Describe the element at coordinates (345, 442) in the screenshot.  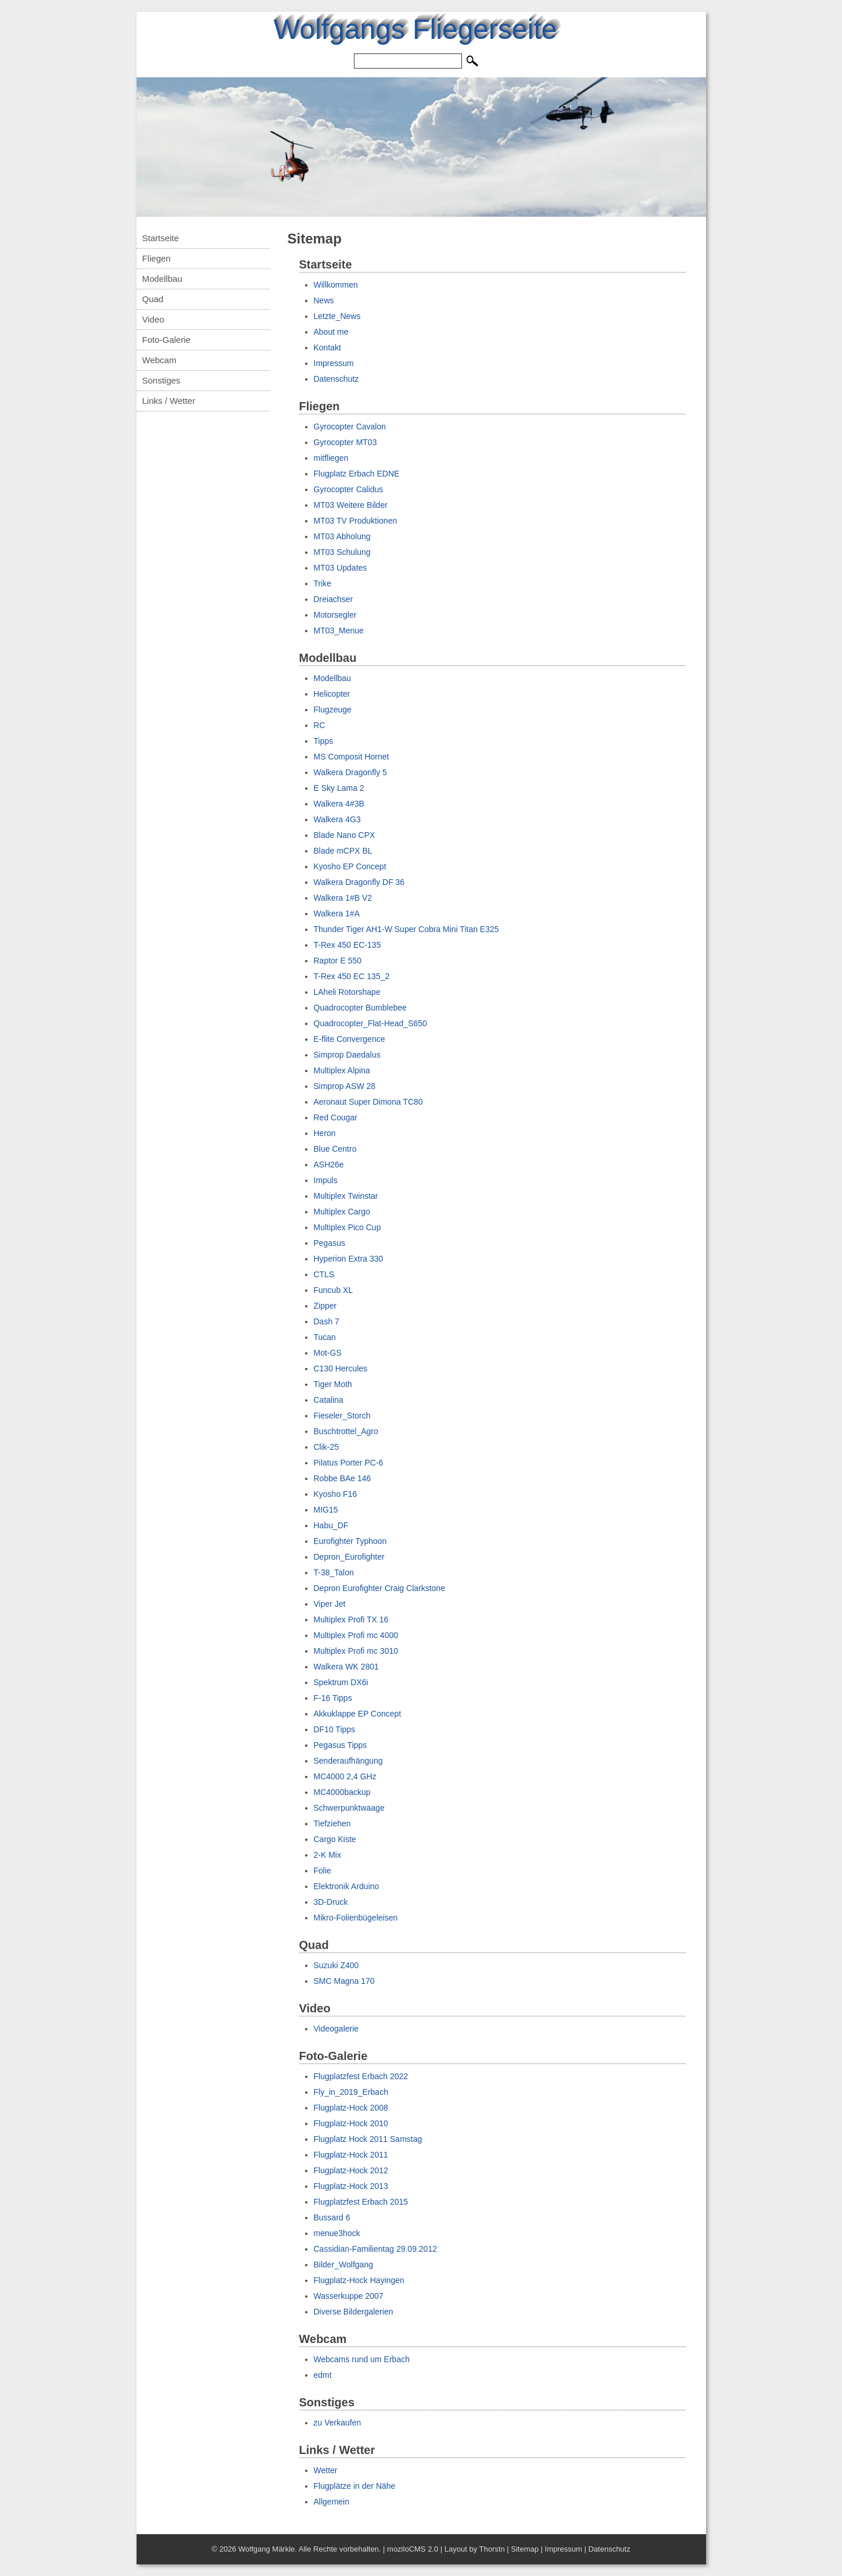
I see `Gyrocopter MT03` at that location.